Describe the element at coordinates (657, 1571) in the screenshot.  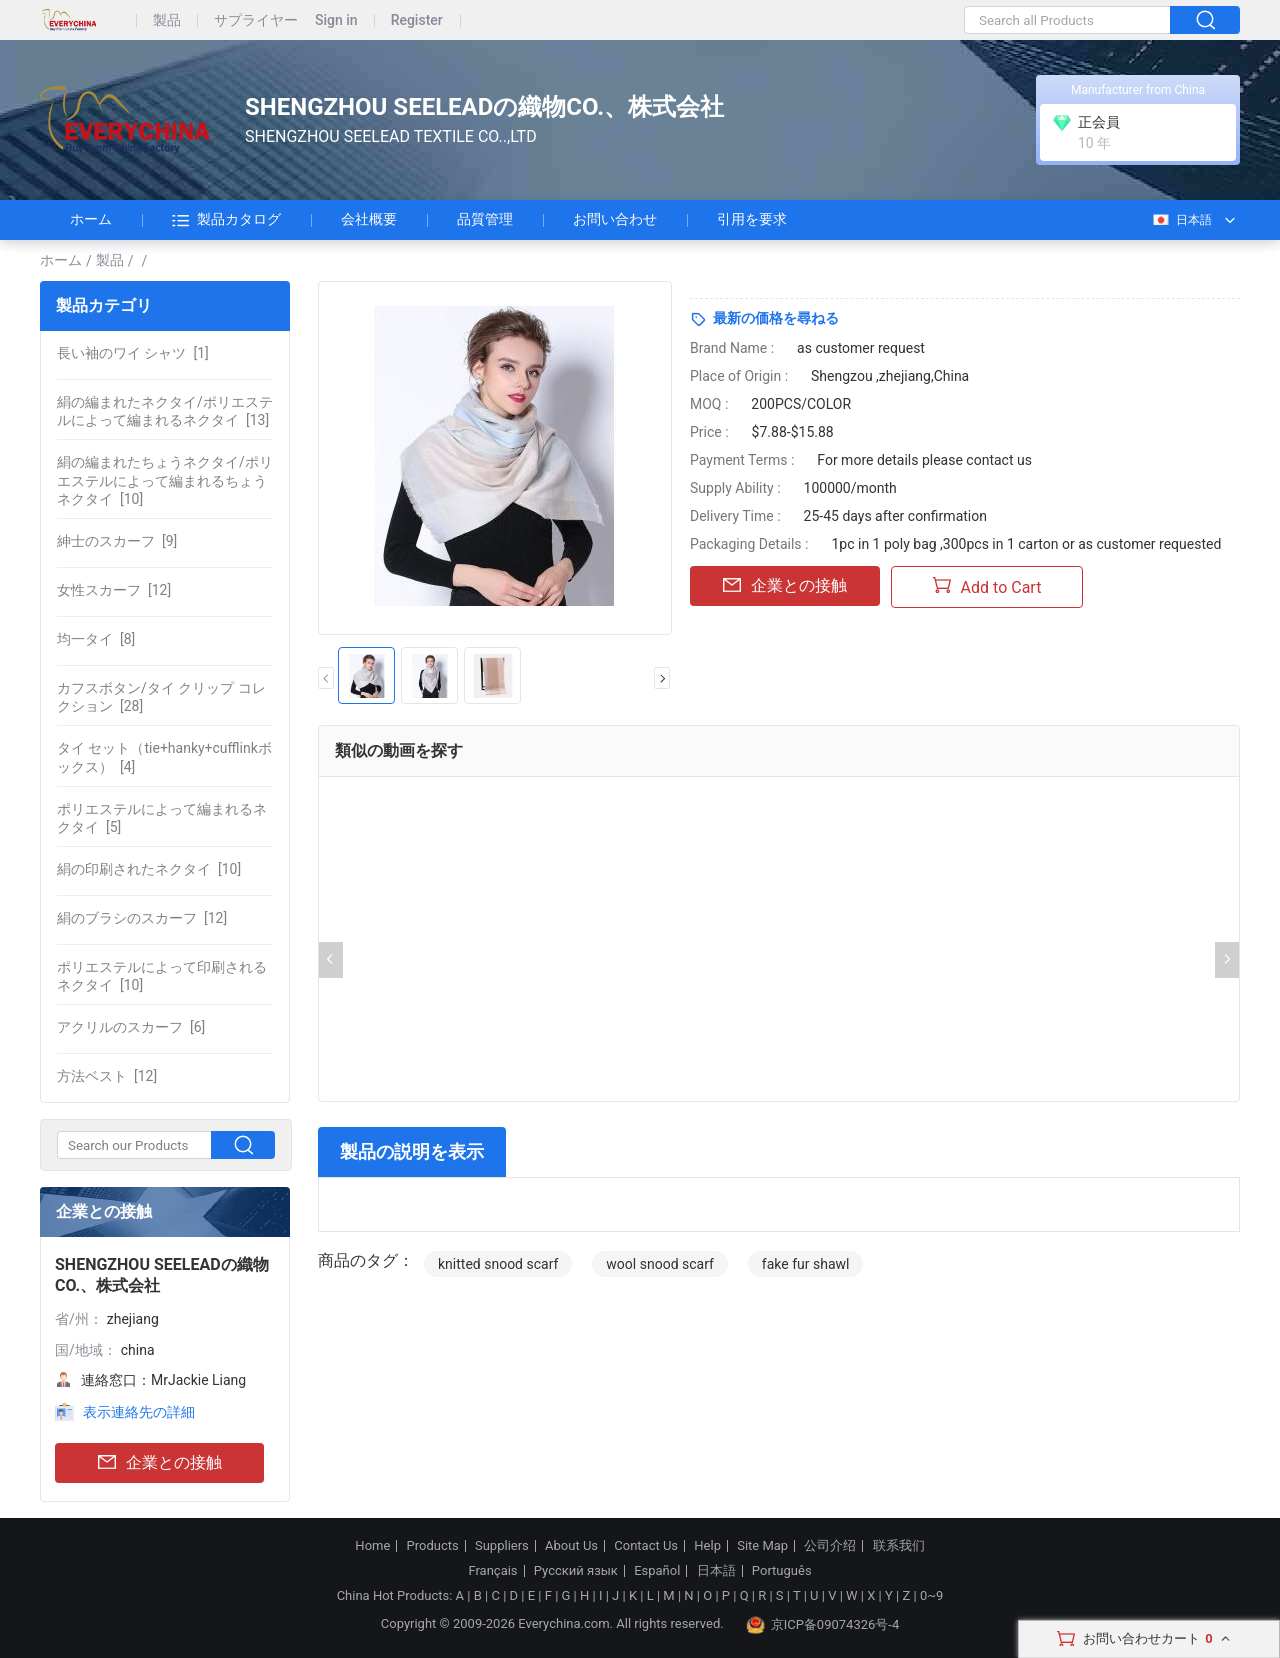
I see `Español` at that location.